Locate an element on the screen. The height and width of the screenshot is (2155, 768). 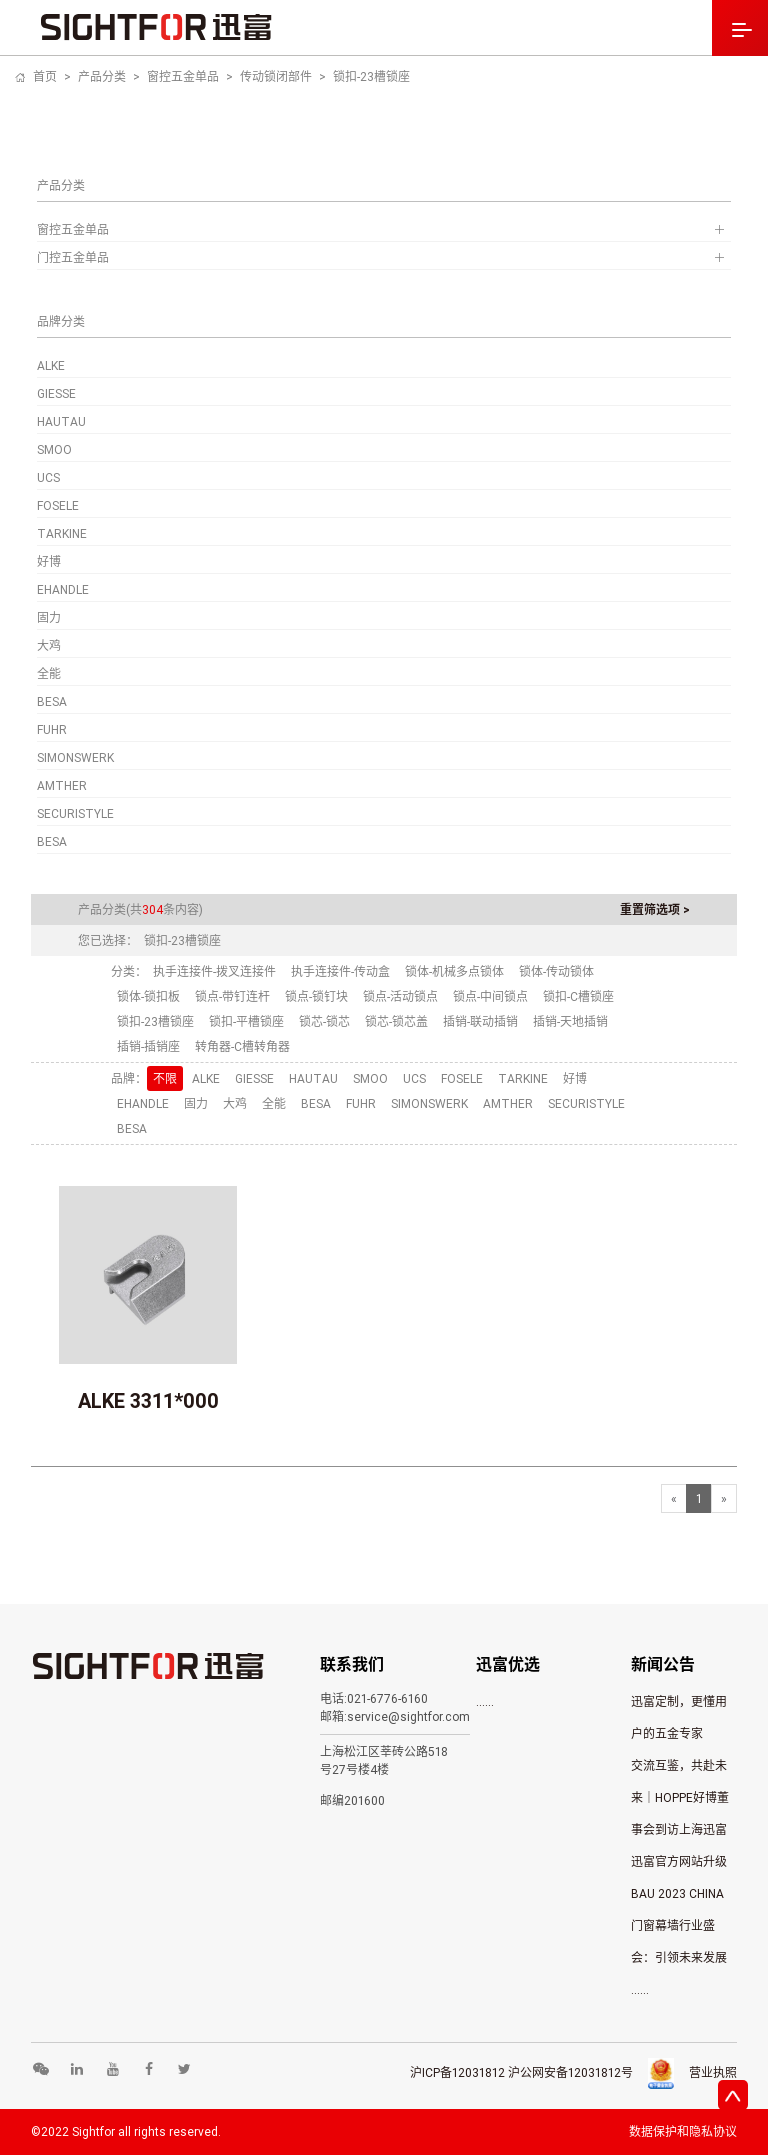
锁点-带钉连杆 is located at coordinates (232, 996).